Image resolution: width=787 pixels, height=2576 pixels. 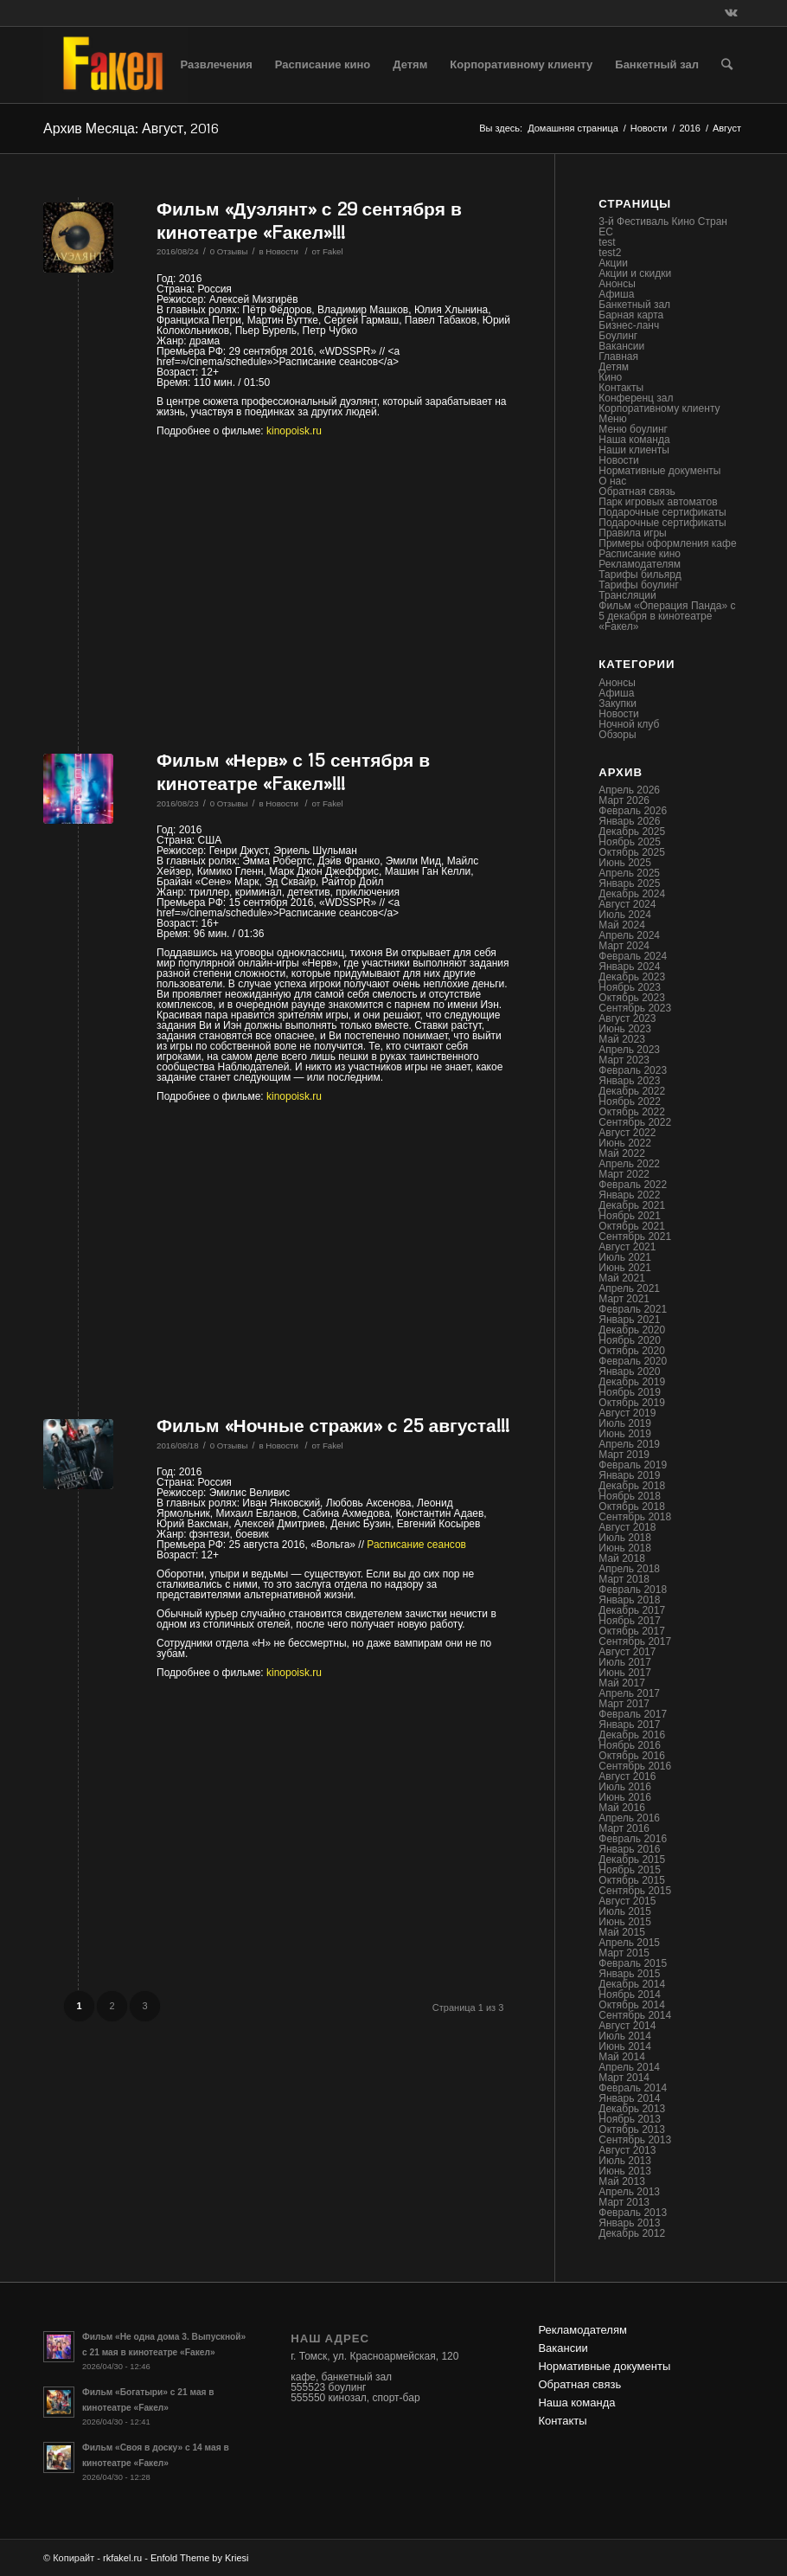 I want to click on Подарочные сертификаты, so click(x=662, y=512).